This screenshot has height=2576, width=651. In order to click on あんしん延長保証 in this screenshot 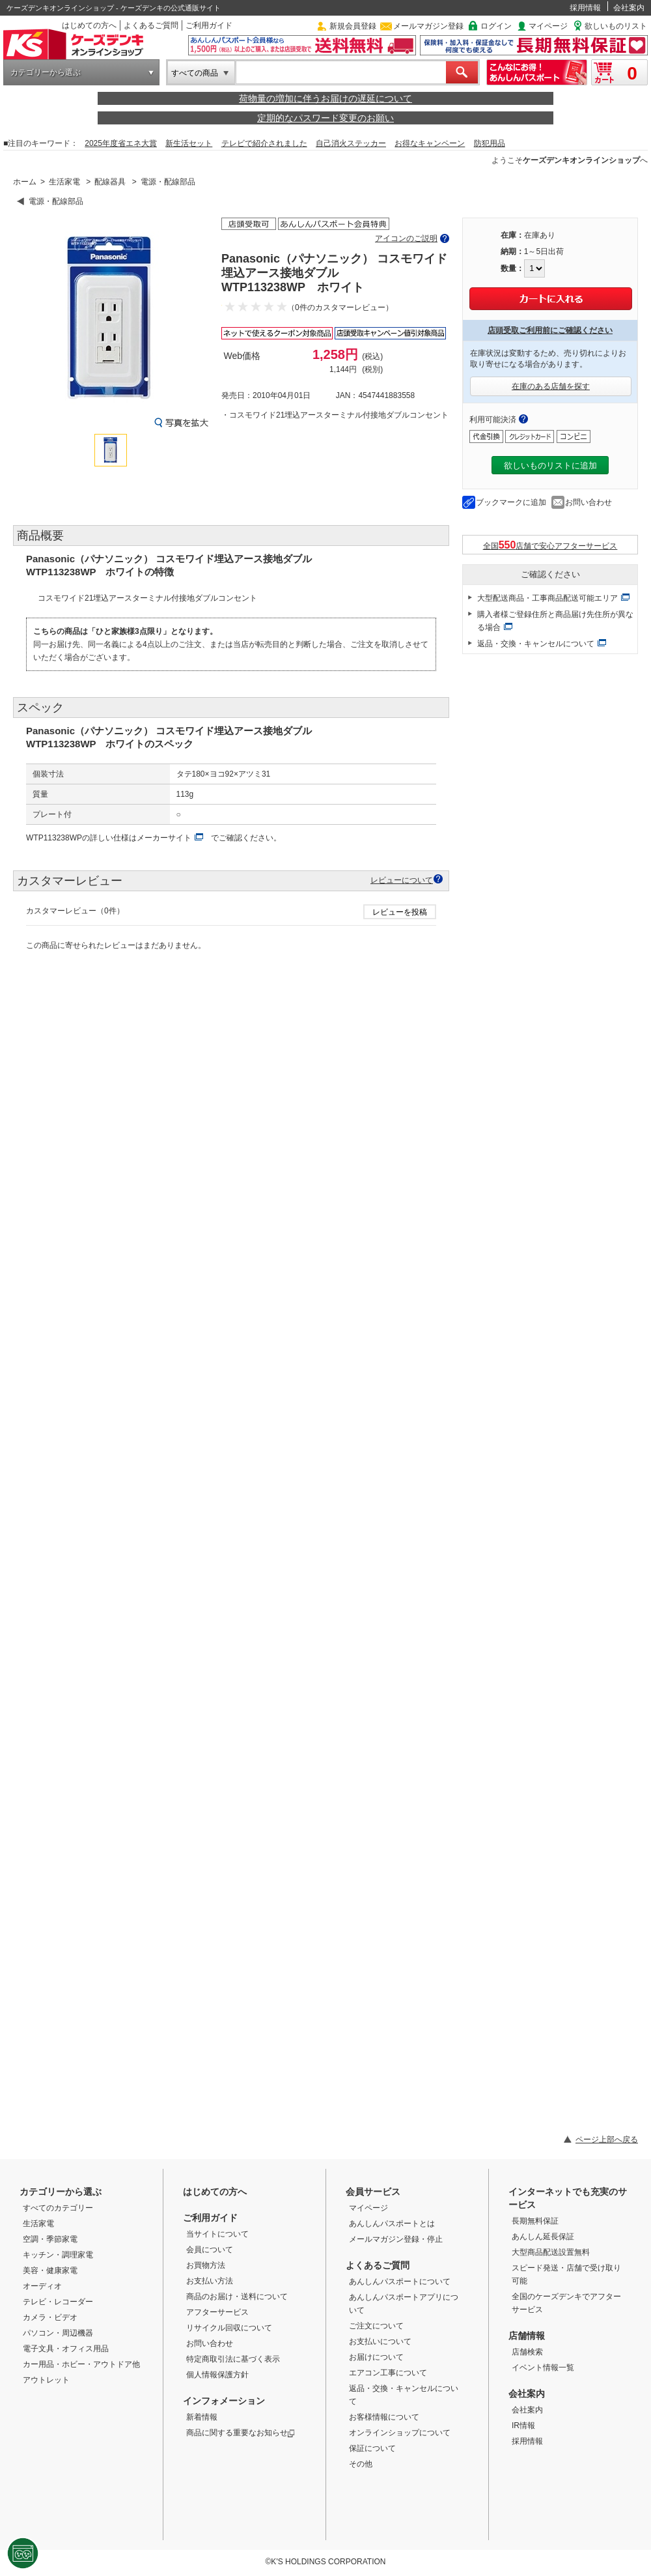, I will do `click(543, 2236)`.